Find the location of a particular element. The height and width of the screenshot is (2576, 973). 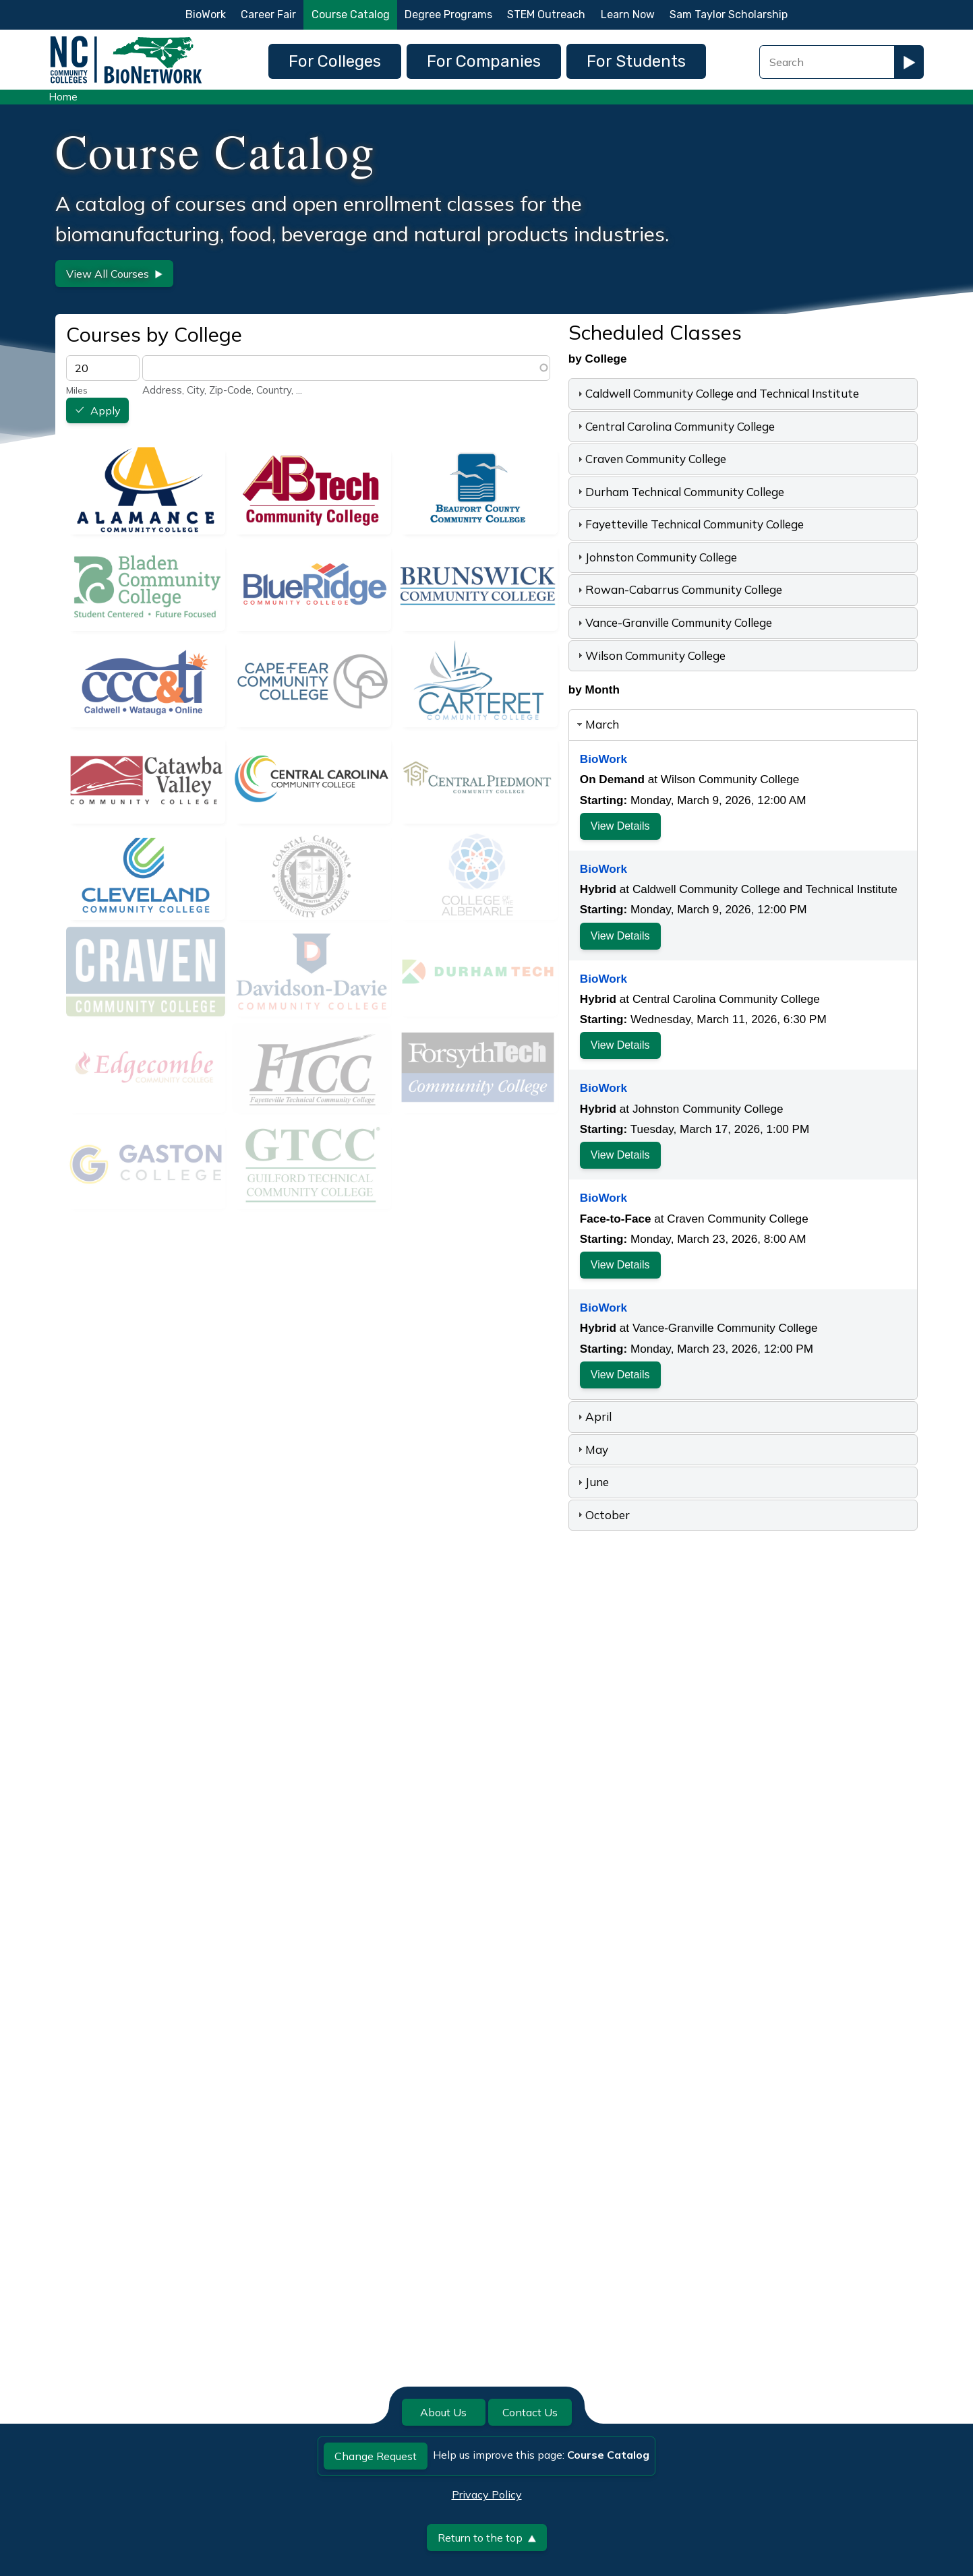

Fayetteville Technical Community College [tab] is located at coordinates (689, 524).